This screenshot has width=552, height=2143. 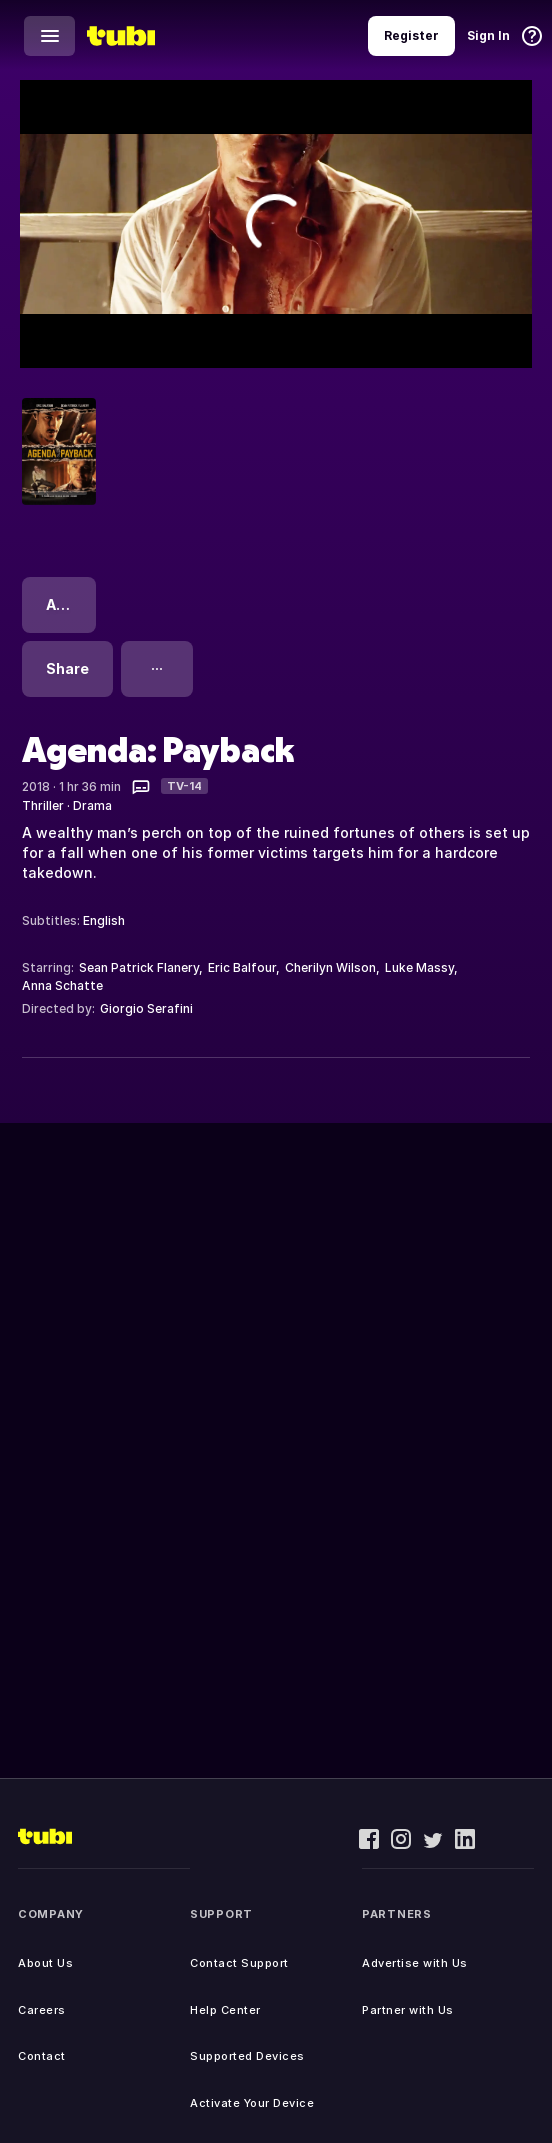 I want to click on Contact Support, so click(x=239, y=1963).